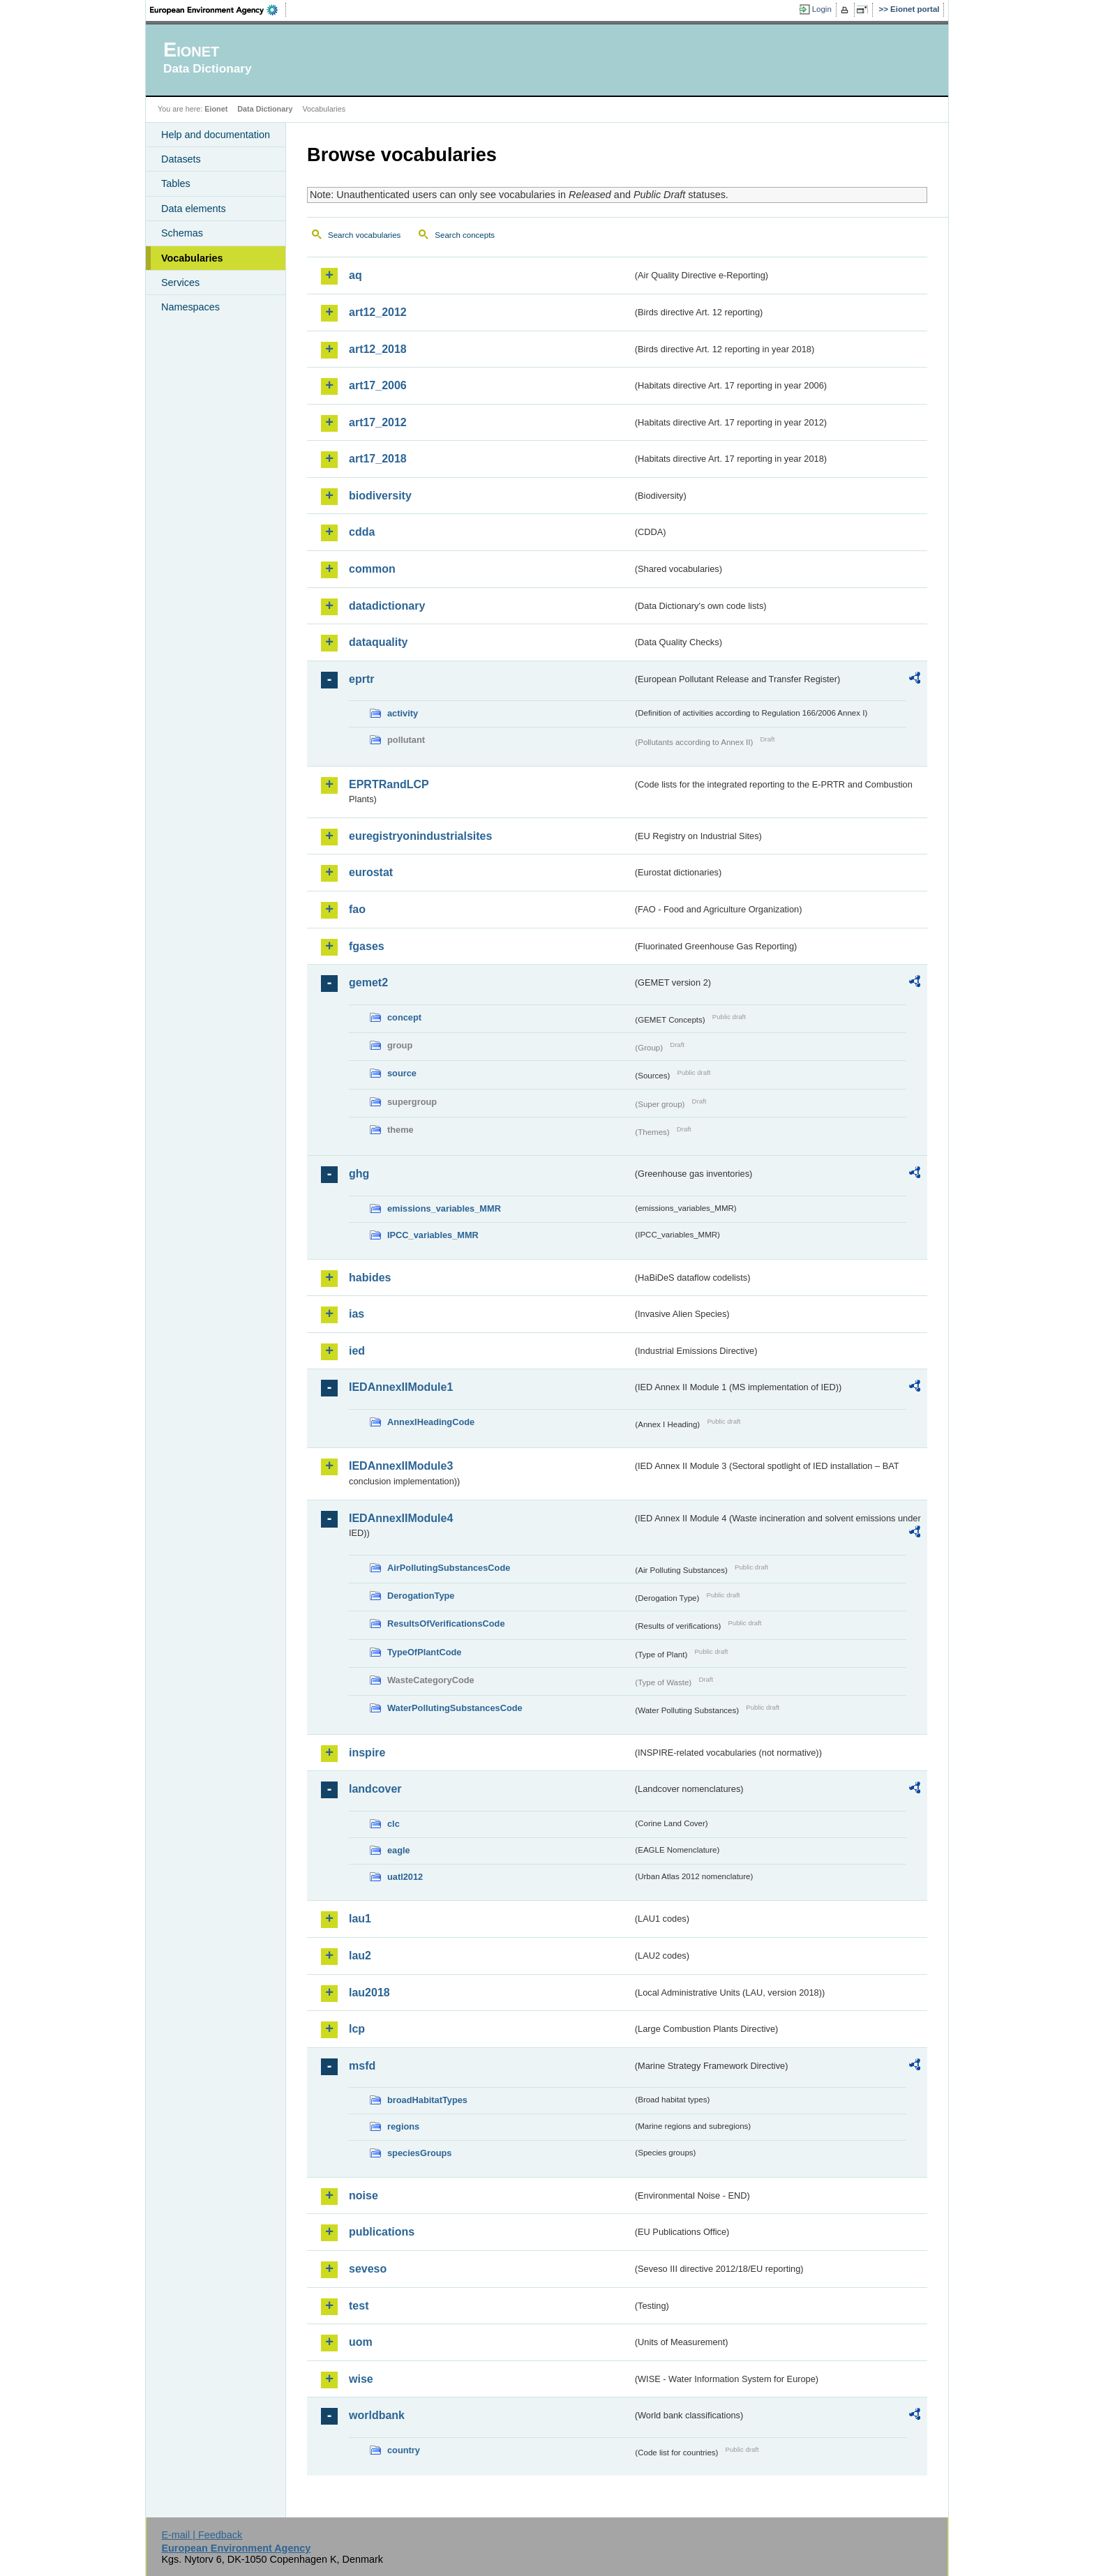 This screenshot has width=1094, height=2576. Describe the element at coordinates (372, 569) in the screenshot. I see `common` at that location.